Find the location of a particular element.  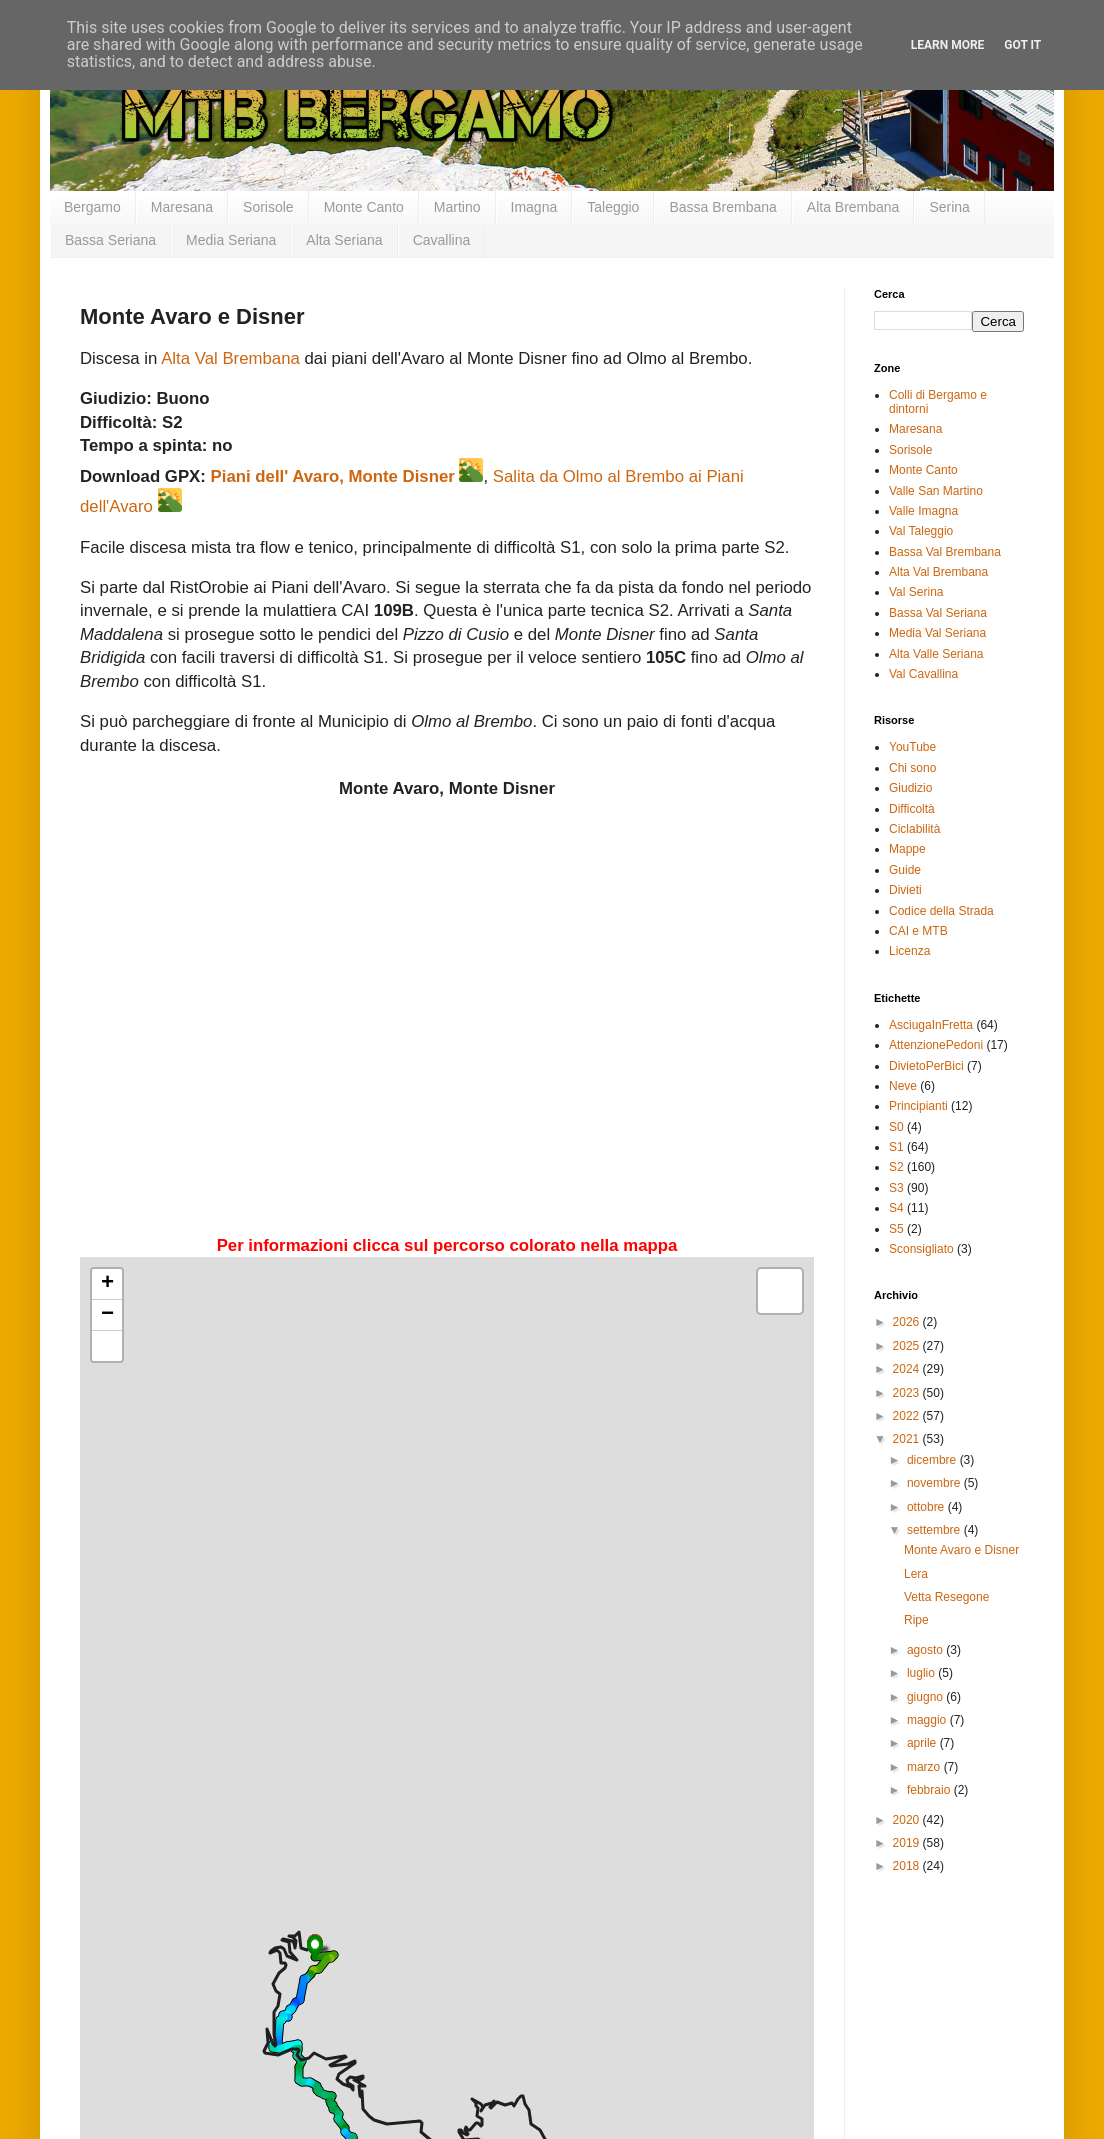

maggio is located at coordinates (928, 1720).